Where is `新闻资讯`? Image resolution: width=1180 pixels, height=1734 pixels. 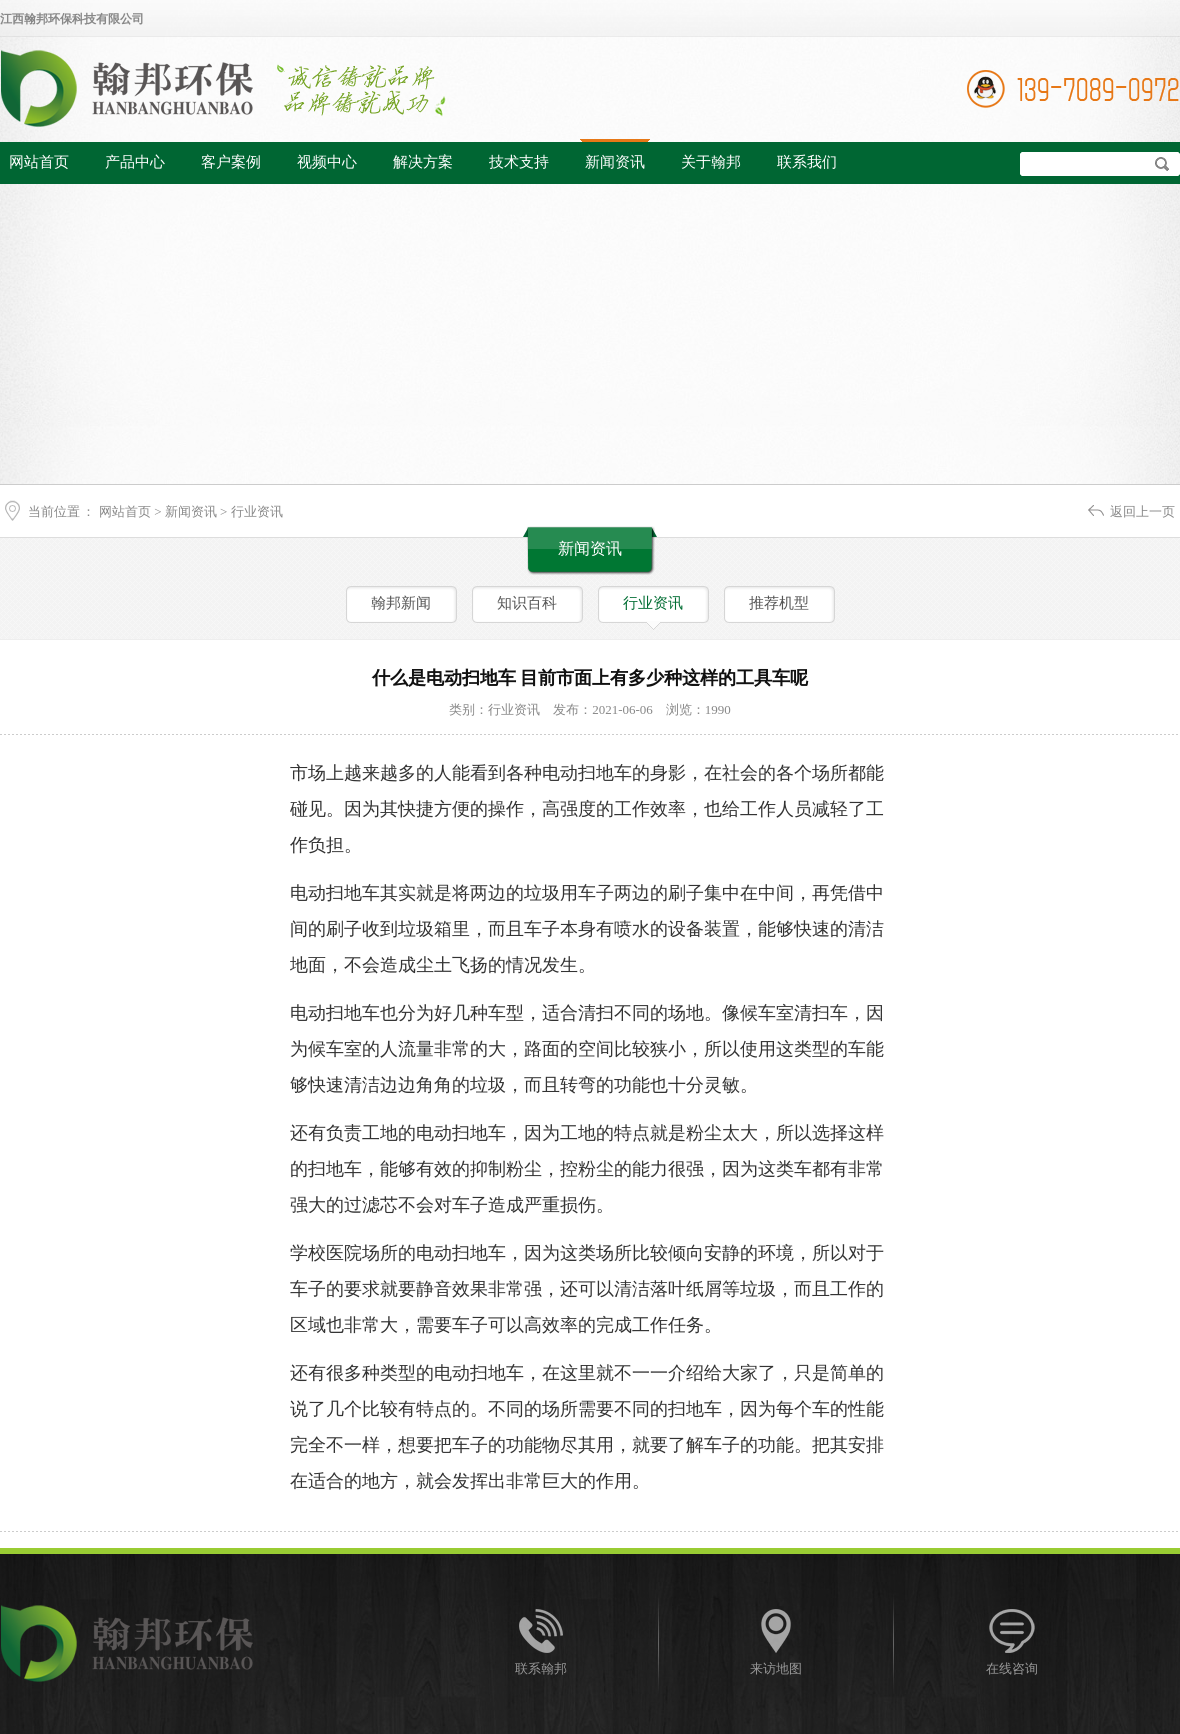 新闻资讯 is located at coordinates (615, 162).